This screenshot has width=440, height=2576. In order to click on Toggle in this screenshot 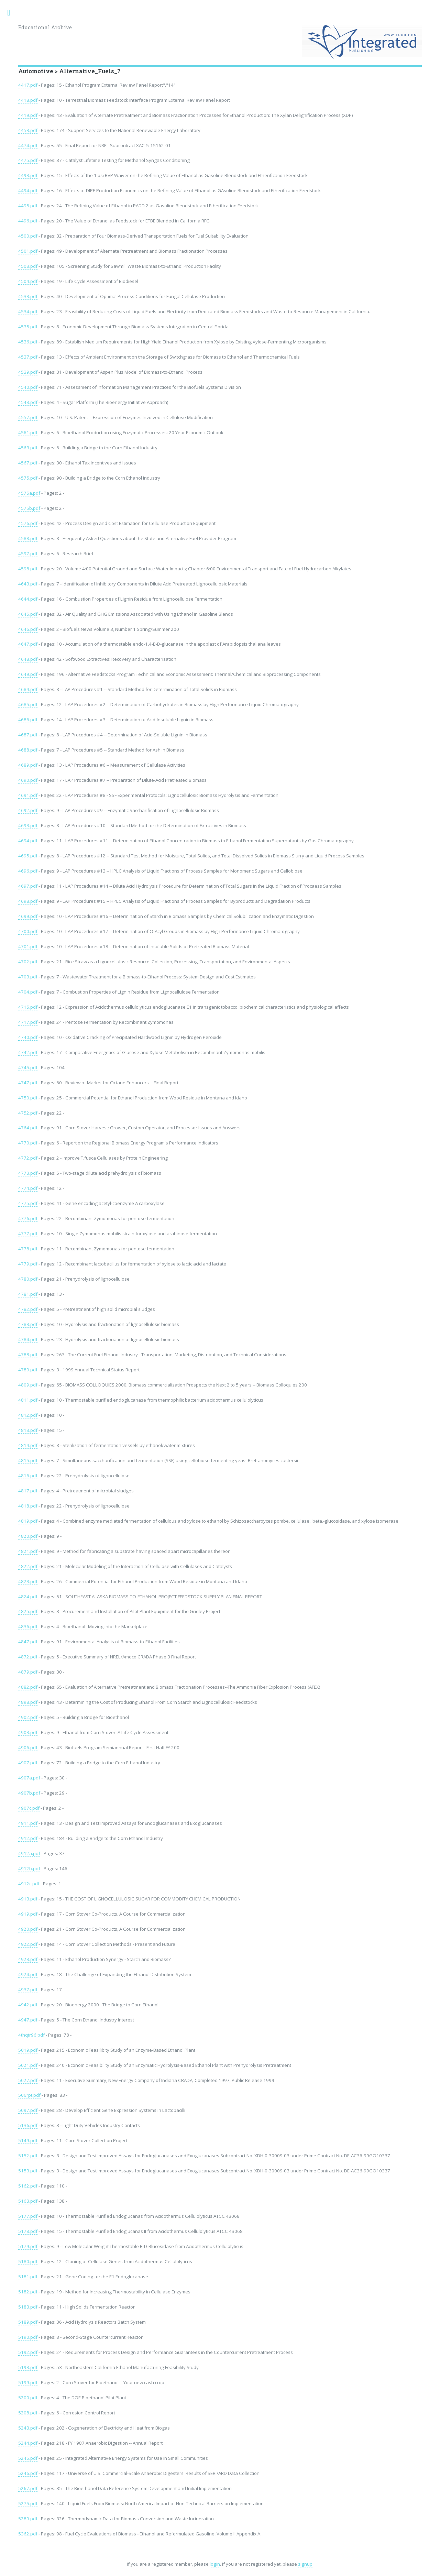, I will do `click(12, 13)`.